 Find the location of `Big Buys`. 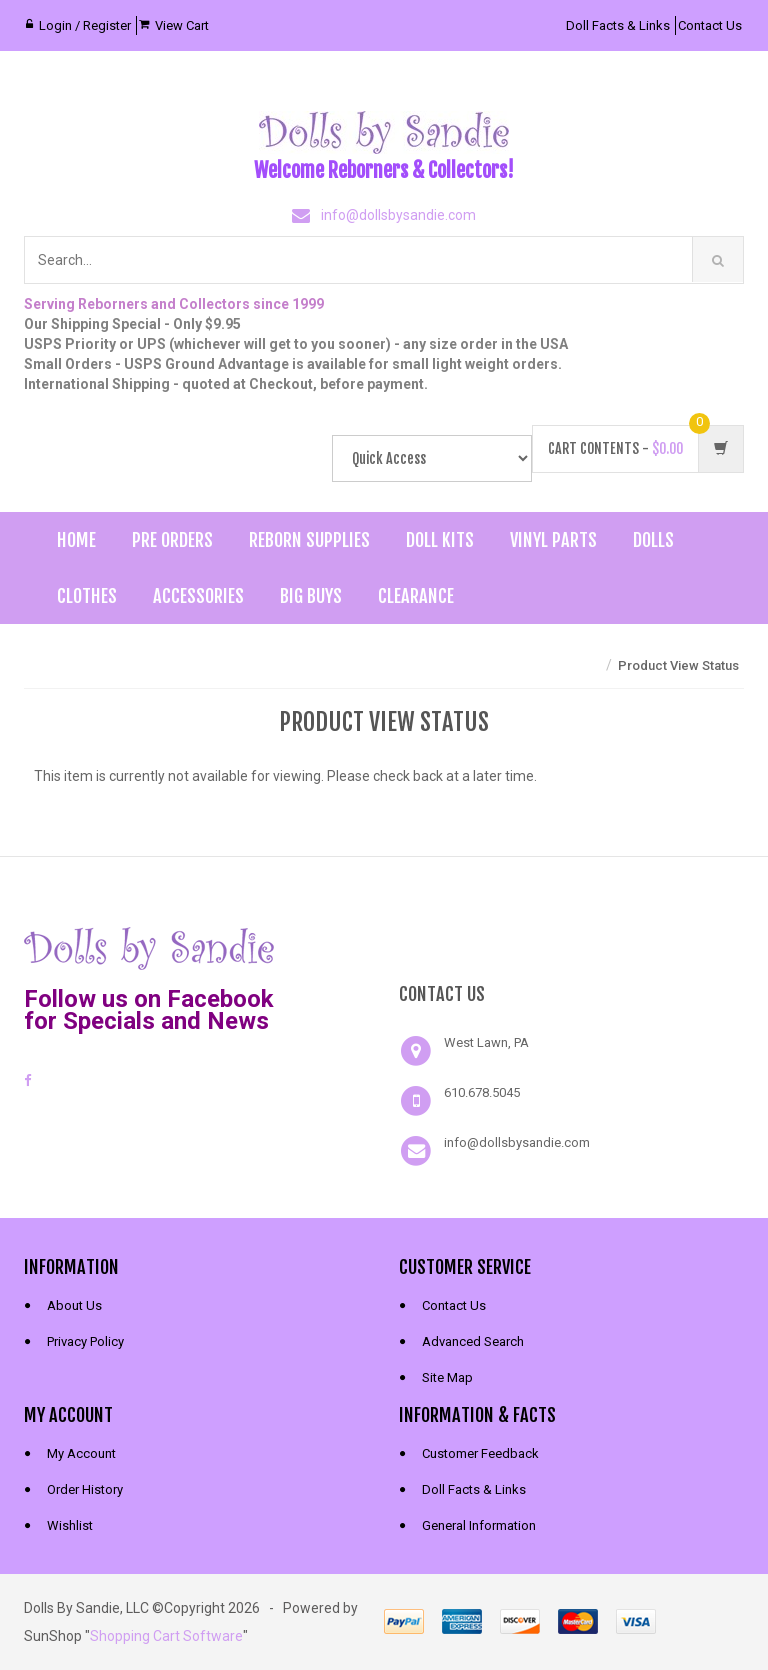

Big Buys is located at coordinates (311, 596).